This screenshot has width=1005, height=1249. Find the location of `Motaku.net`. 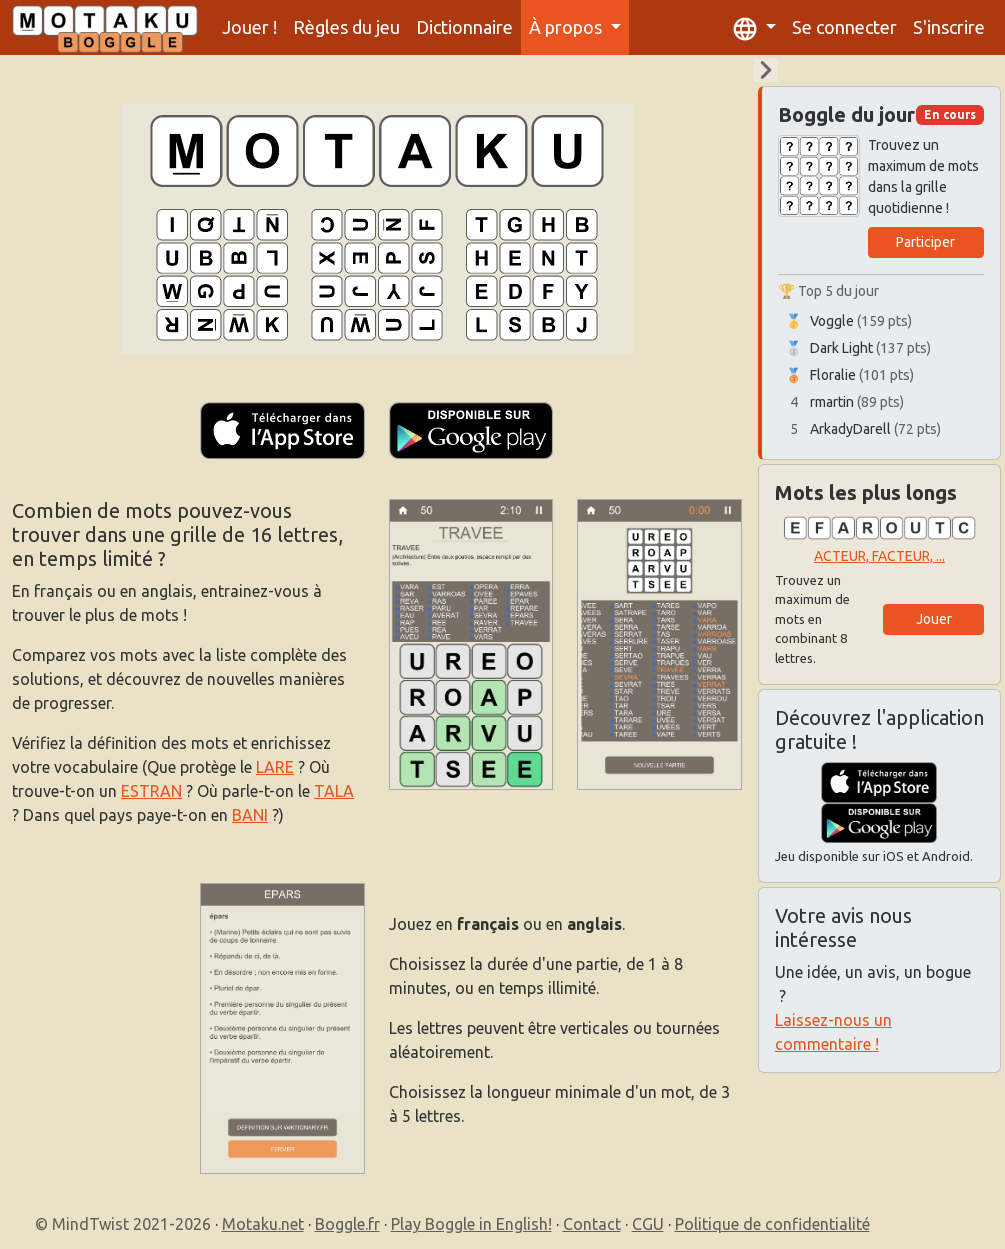

Motaku.net is located at coordinates (263, 1224).